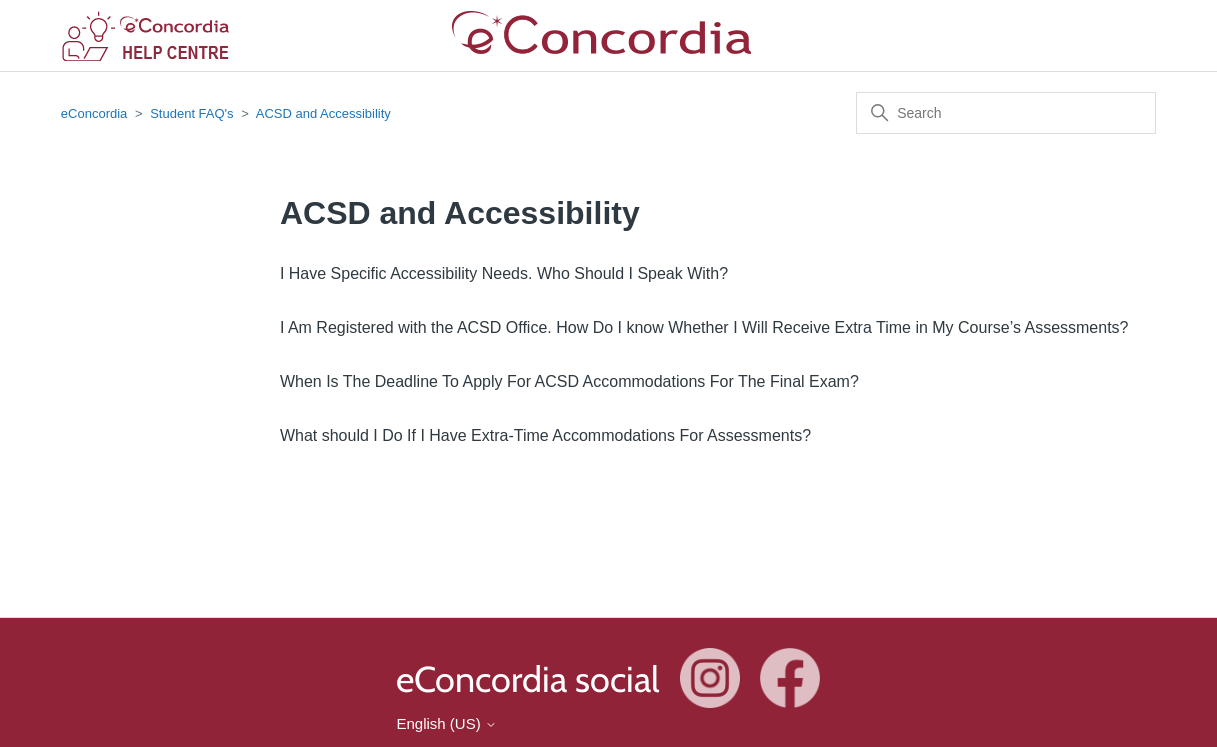 This screenshot has height=747, width=1217. I want to click on I Have Specific Accessibility Needs. Who Should I Speak With?, so click(504, 273).